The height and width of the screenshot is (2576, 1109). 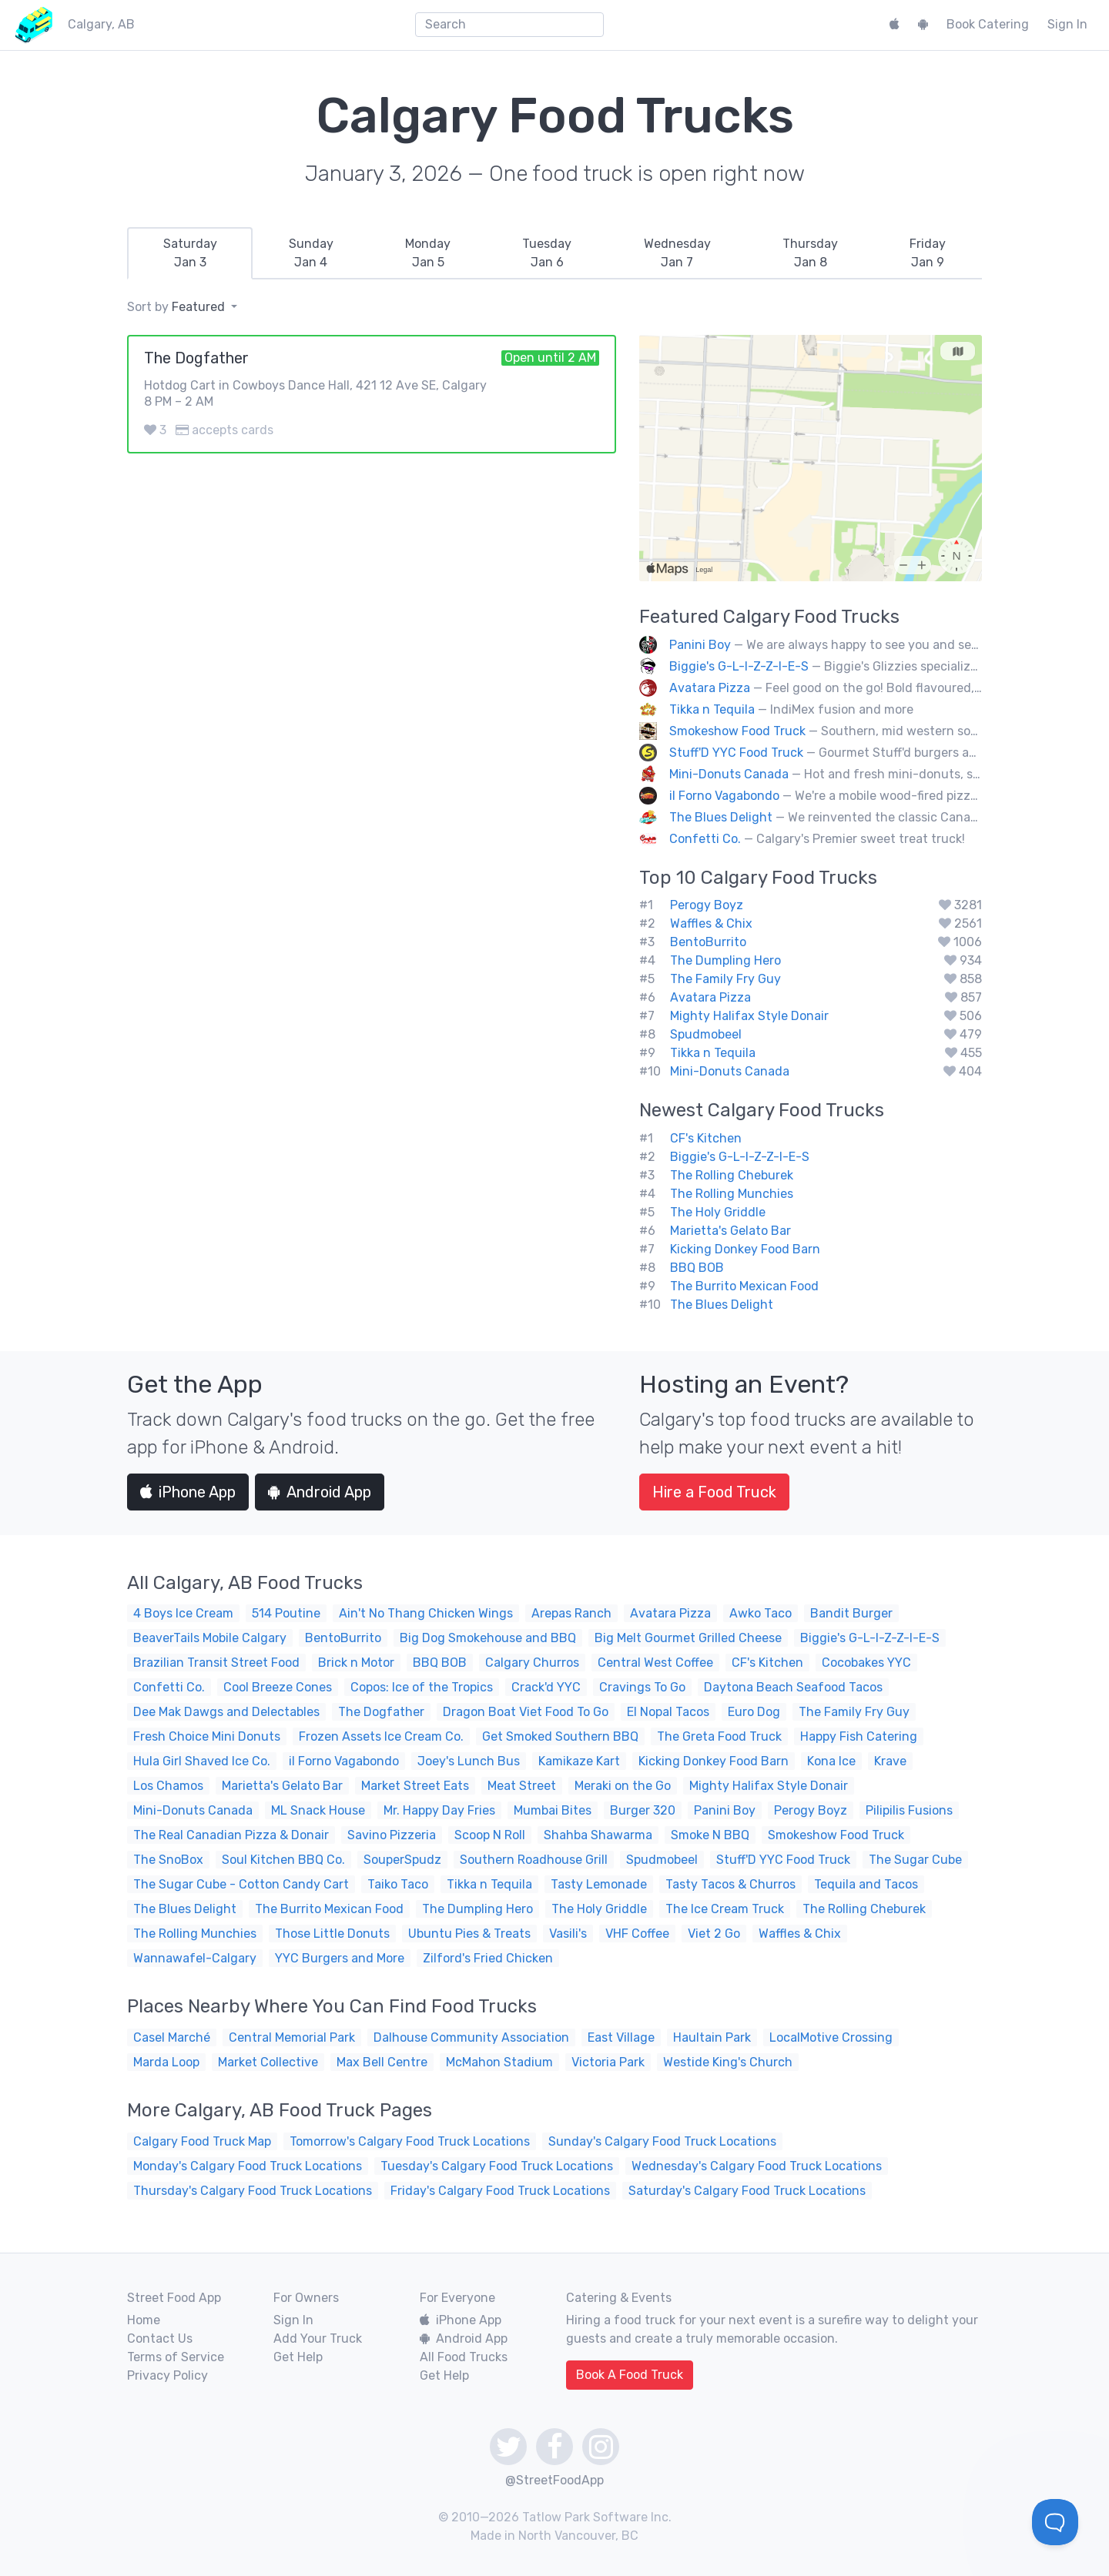 What do you see at coordinates (688, 1638) in the screenshot?
I see `Big Melt Gourmet Grilled Cheese` at bounding box center [688, 1638].